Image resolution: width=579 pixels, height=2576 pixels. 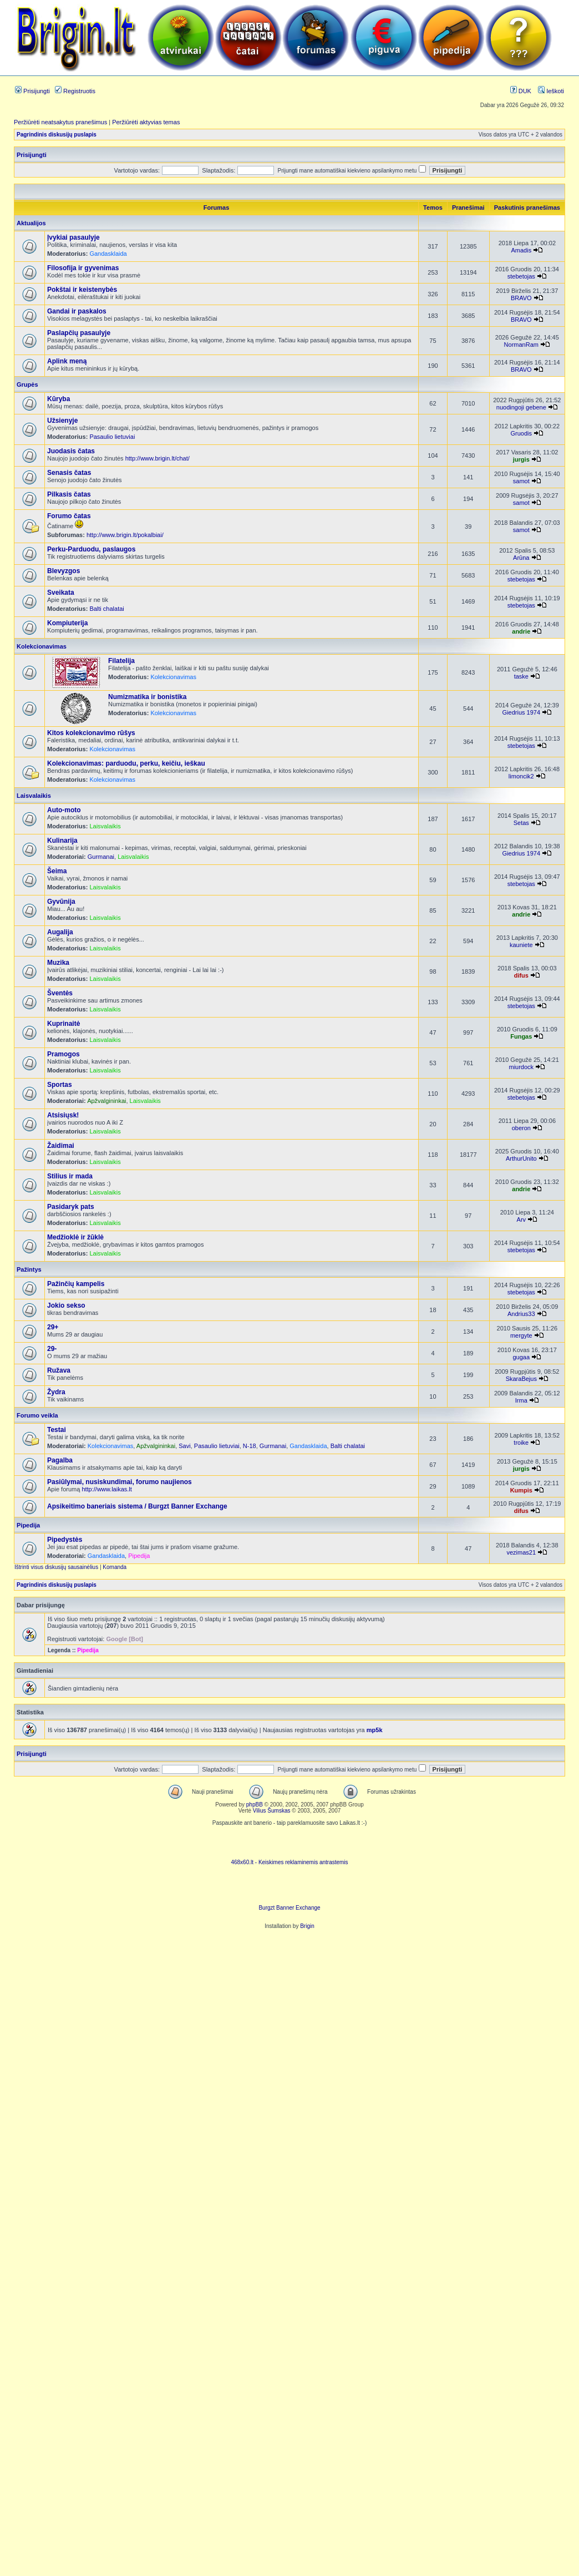 What do you see at coordinates (551, 91) in the screenshot?
I see `Ieškoti` at bounding box center [551, 91].